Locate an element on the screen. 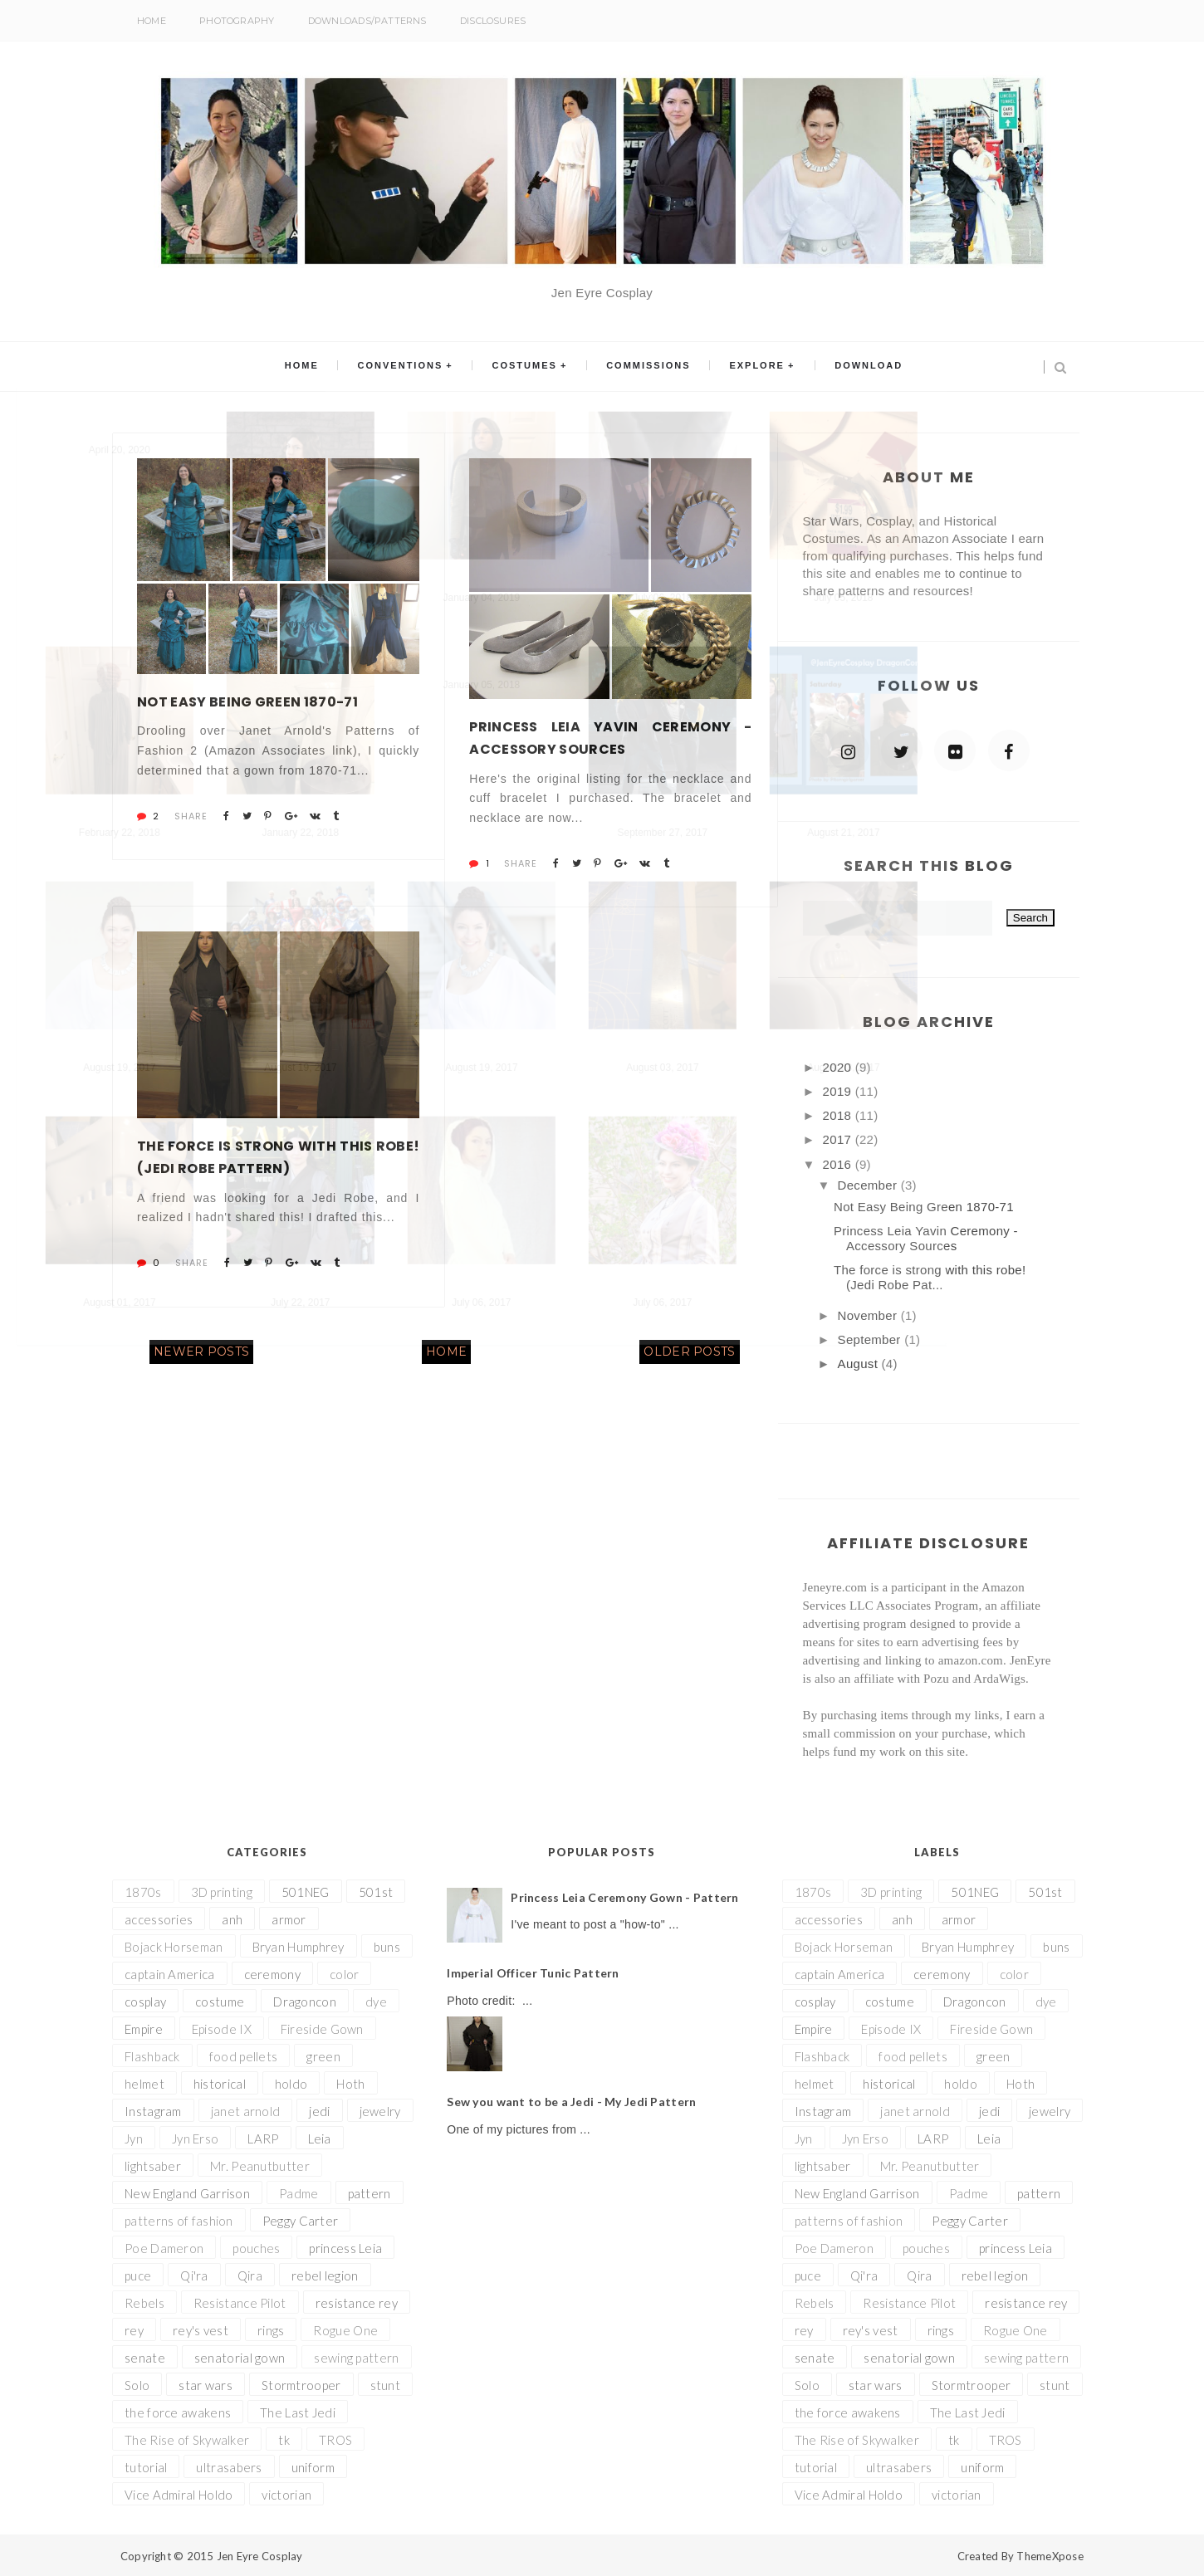 The height and width of the screenshot is (2576, 1204). Imperial Officer Tunic Pattern is located at coordinates (533, 1973).